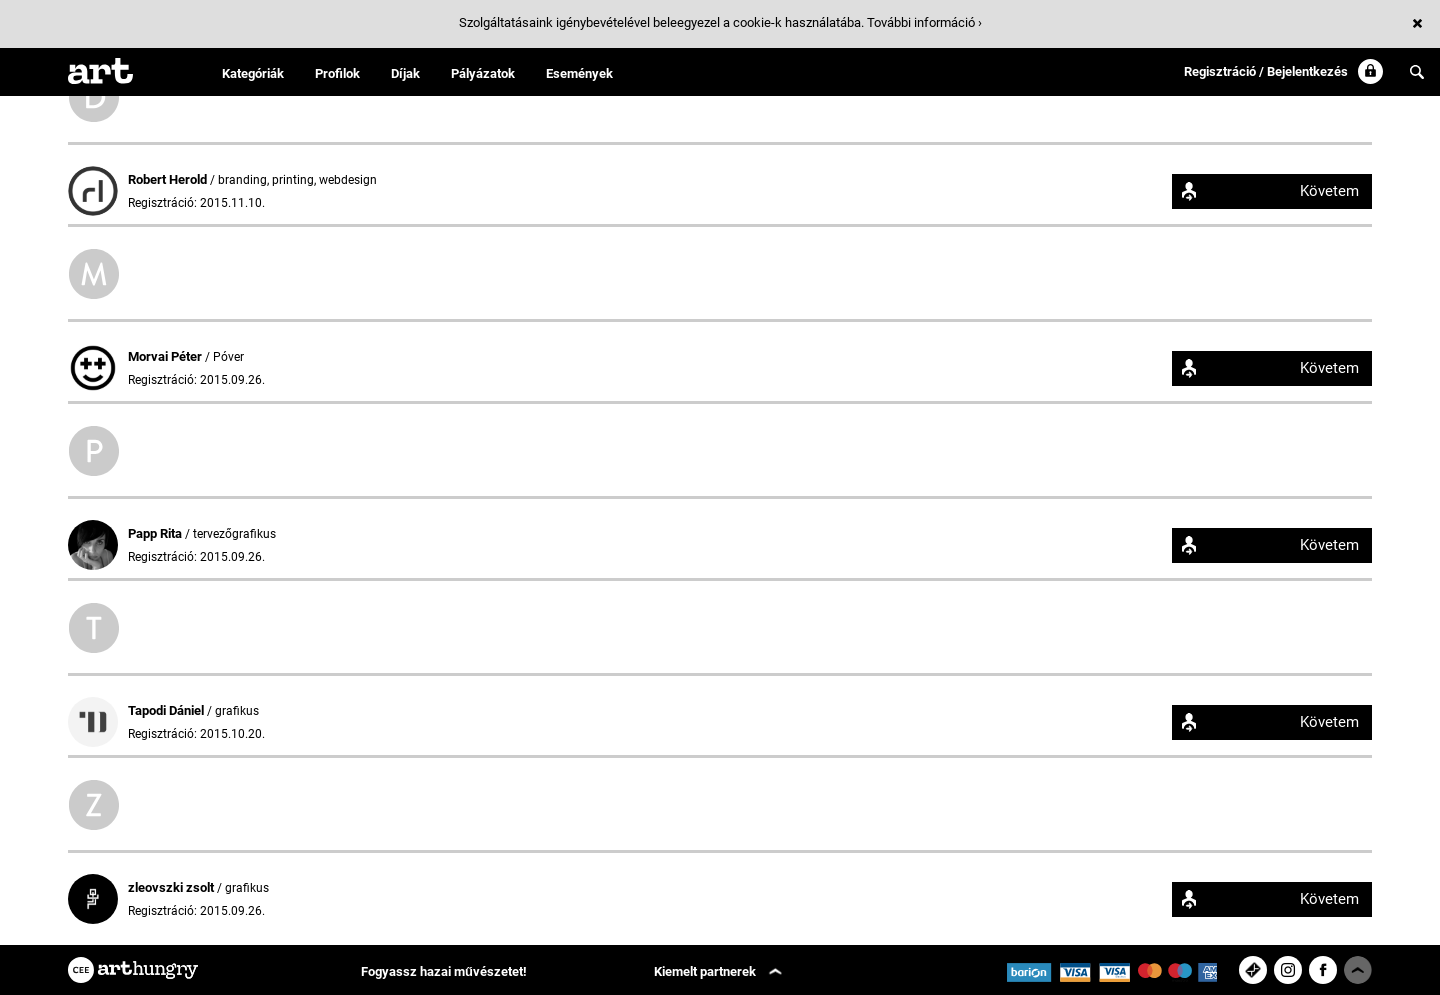 The image size is (1440, 995). What do you see at coordinates (167, 710) in the screenshot?
I see `Tapodi Dániel` at bounding box center [167, 710].